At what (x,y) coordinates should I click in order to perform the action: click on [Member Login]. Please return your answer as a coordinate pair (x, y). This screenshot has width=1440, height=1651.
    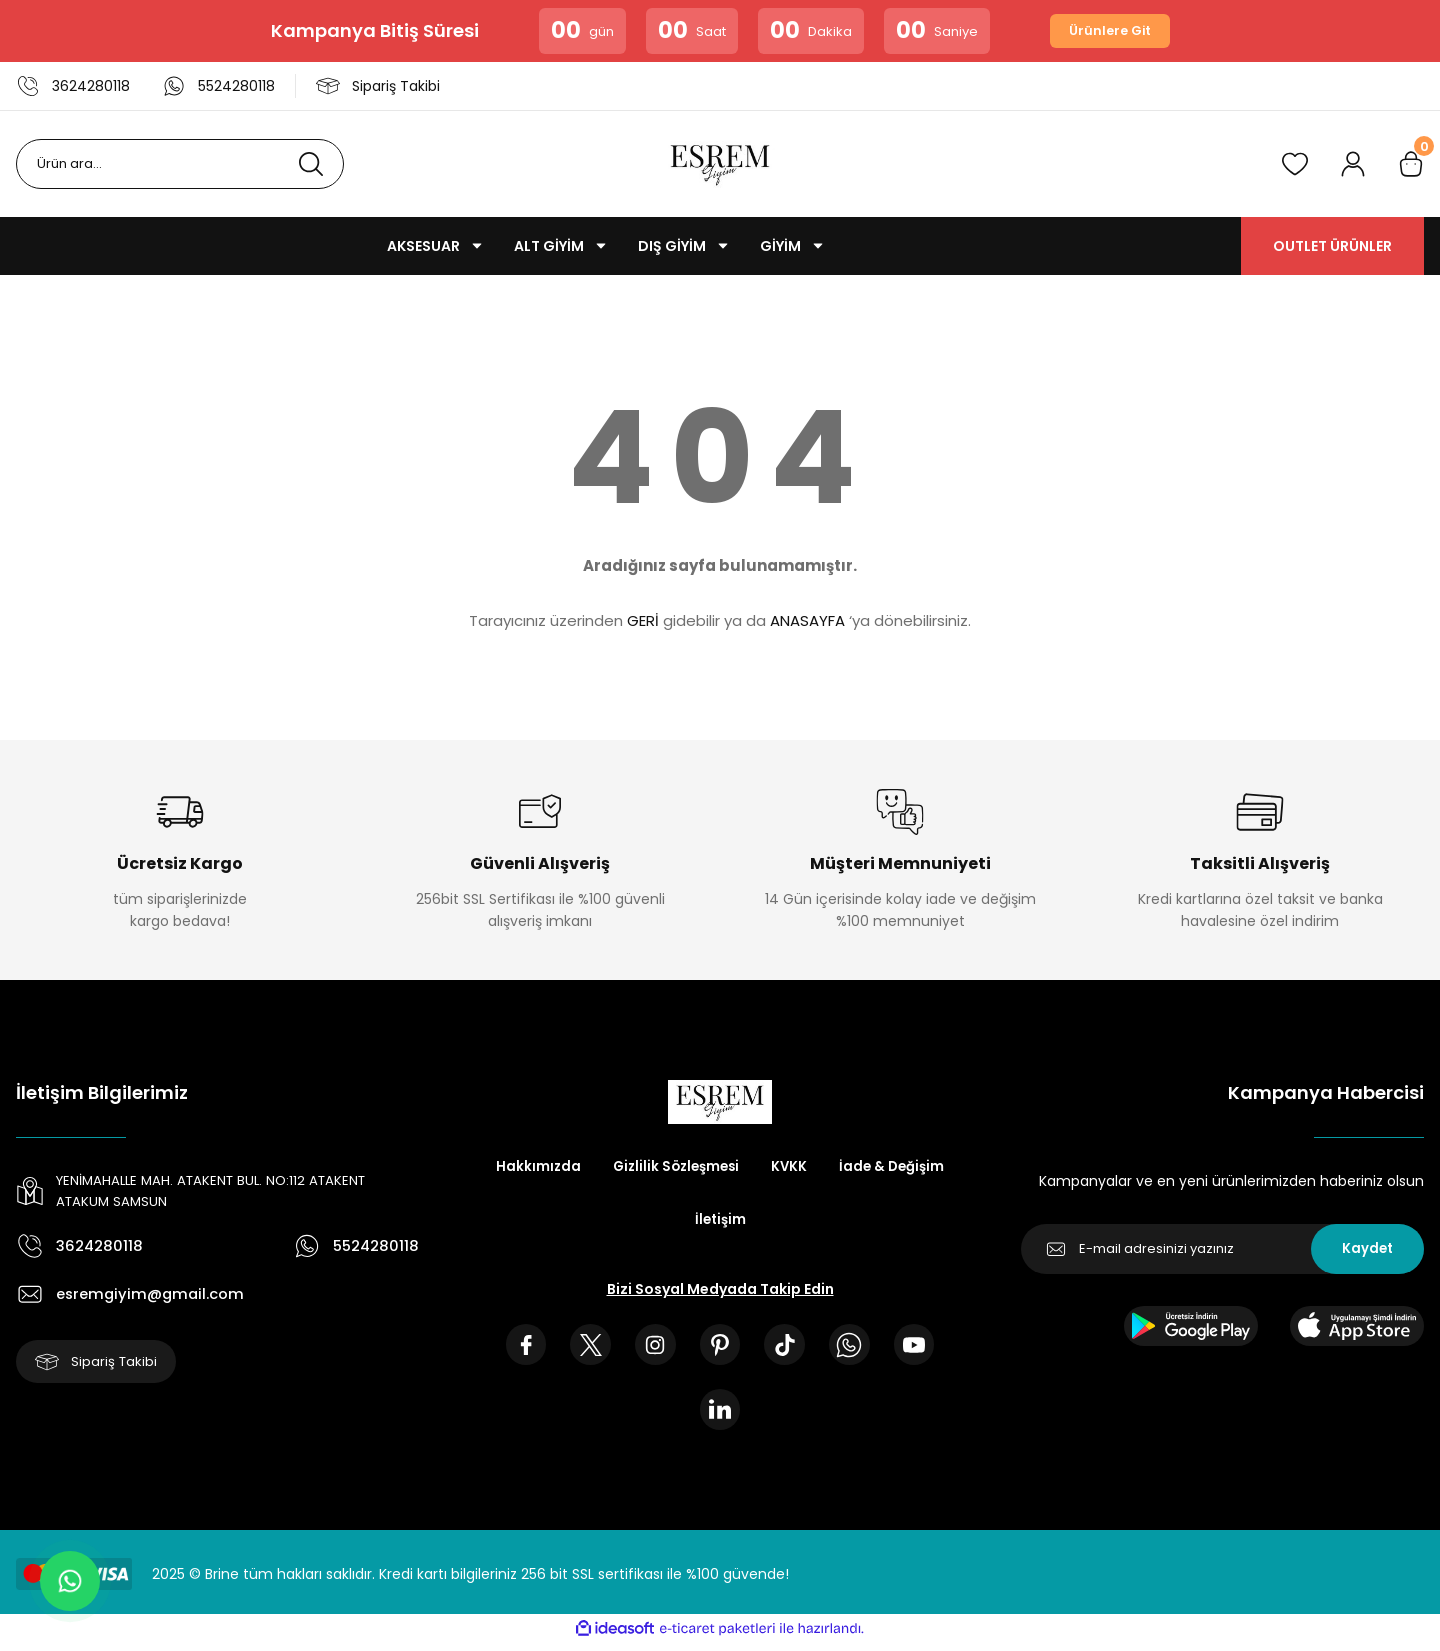
    Looking at the image, I should click on (1353, 164).